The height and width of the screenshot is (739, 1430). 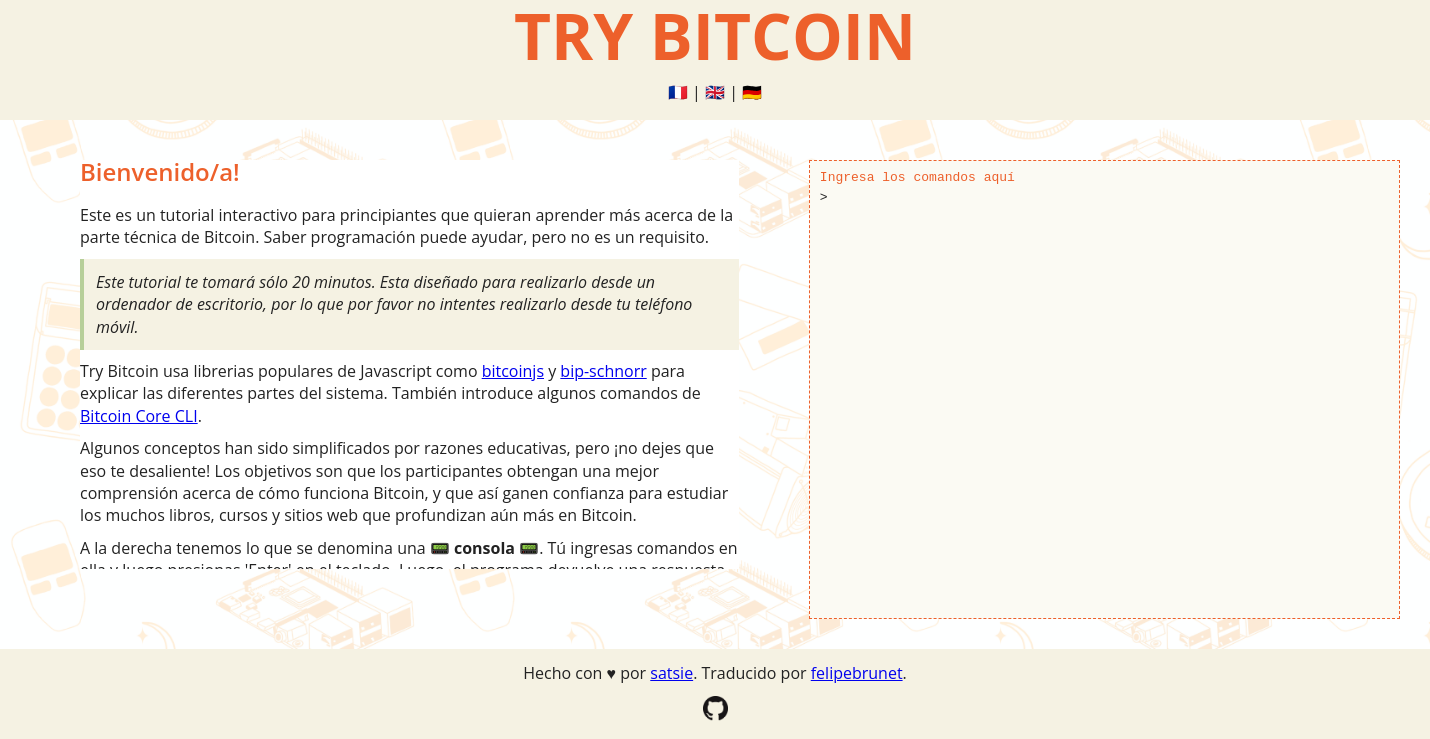 What do you see at coordinates (857, 673) in the screenshot?
I see `felipebrunet` at bounding box center [857, 673].